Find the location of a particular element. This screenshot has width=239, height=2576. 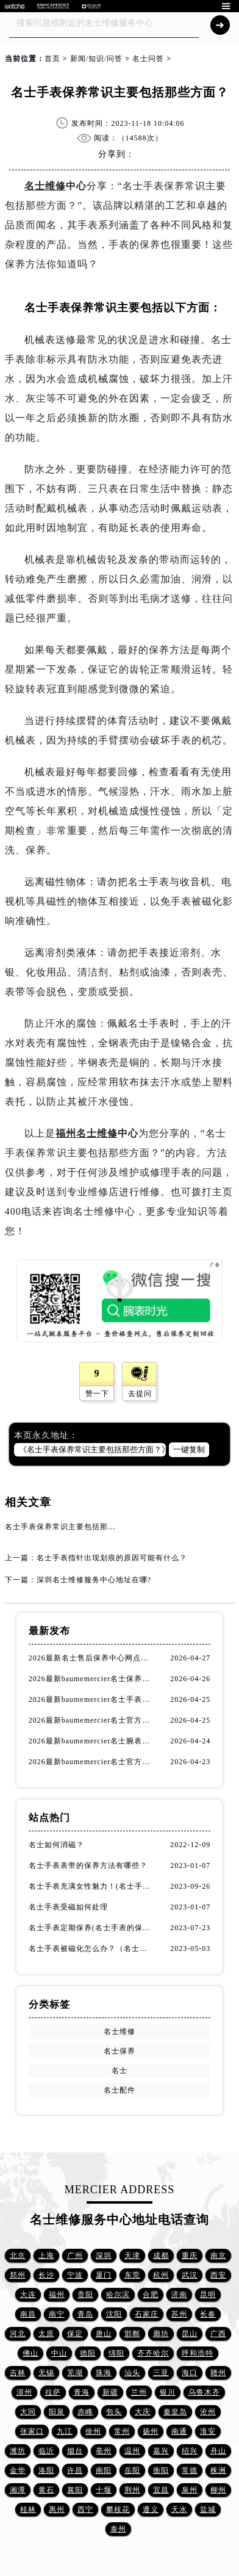

烟台 is located at coordinates (75, 2451).